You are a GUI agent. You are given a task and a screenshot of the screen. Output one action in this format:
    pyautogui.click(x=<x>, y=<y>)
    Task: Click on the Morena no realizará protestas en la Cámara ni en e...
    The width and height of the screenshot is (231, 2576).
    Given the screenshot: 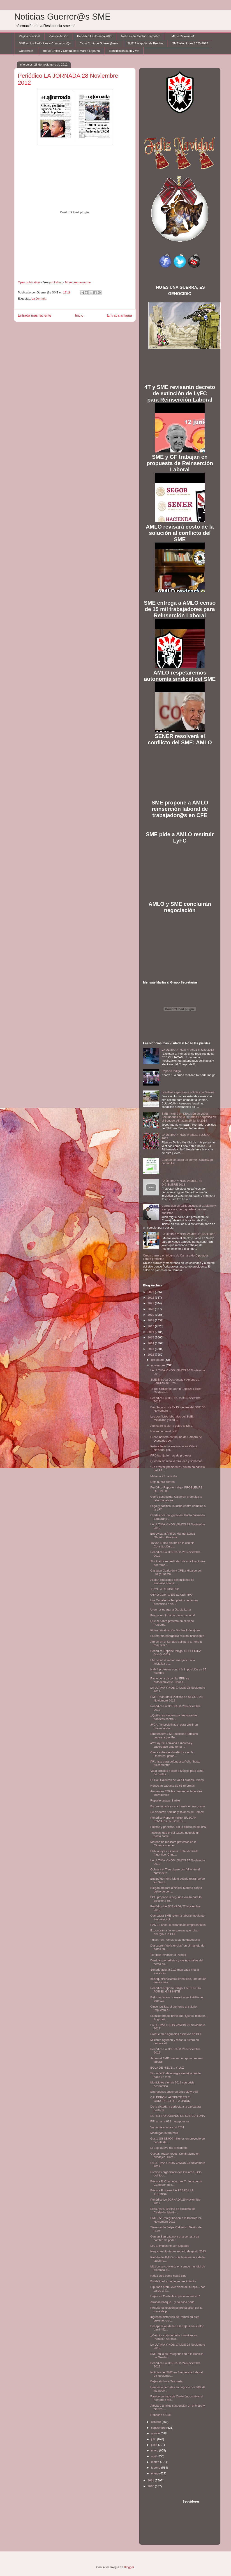 What is the action you would take?
    pyautogui.click(x=173, y=1843)
    